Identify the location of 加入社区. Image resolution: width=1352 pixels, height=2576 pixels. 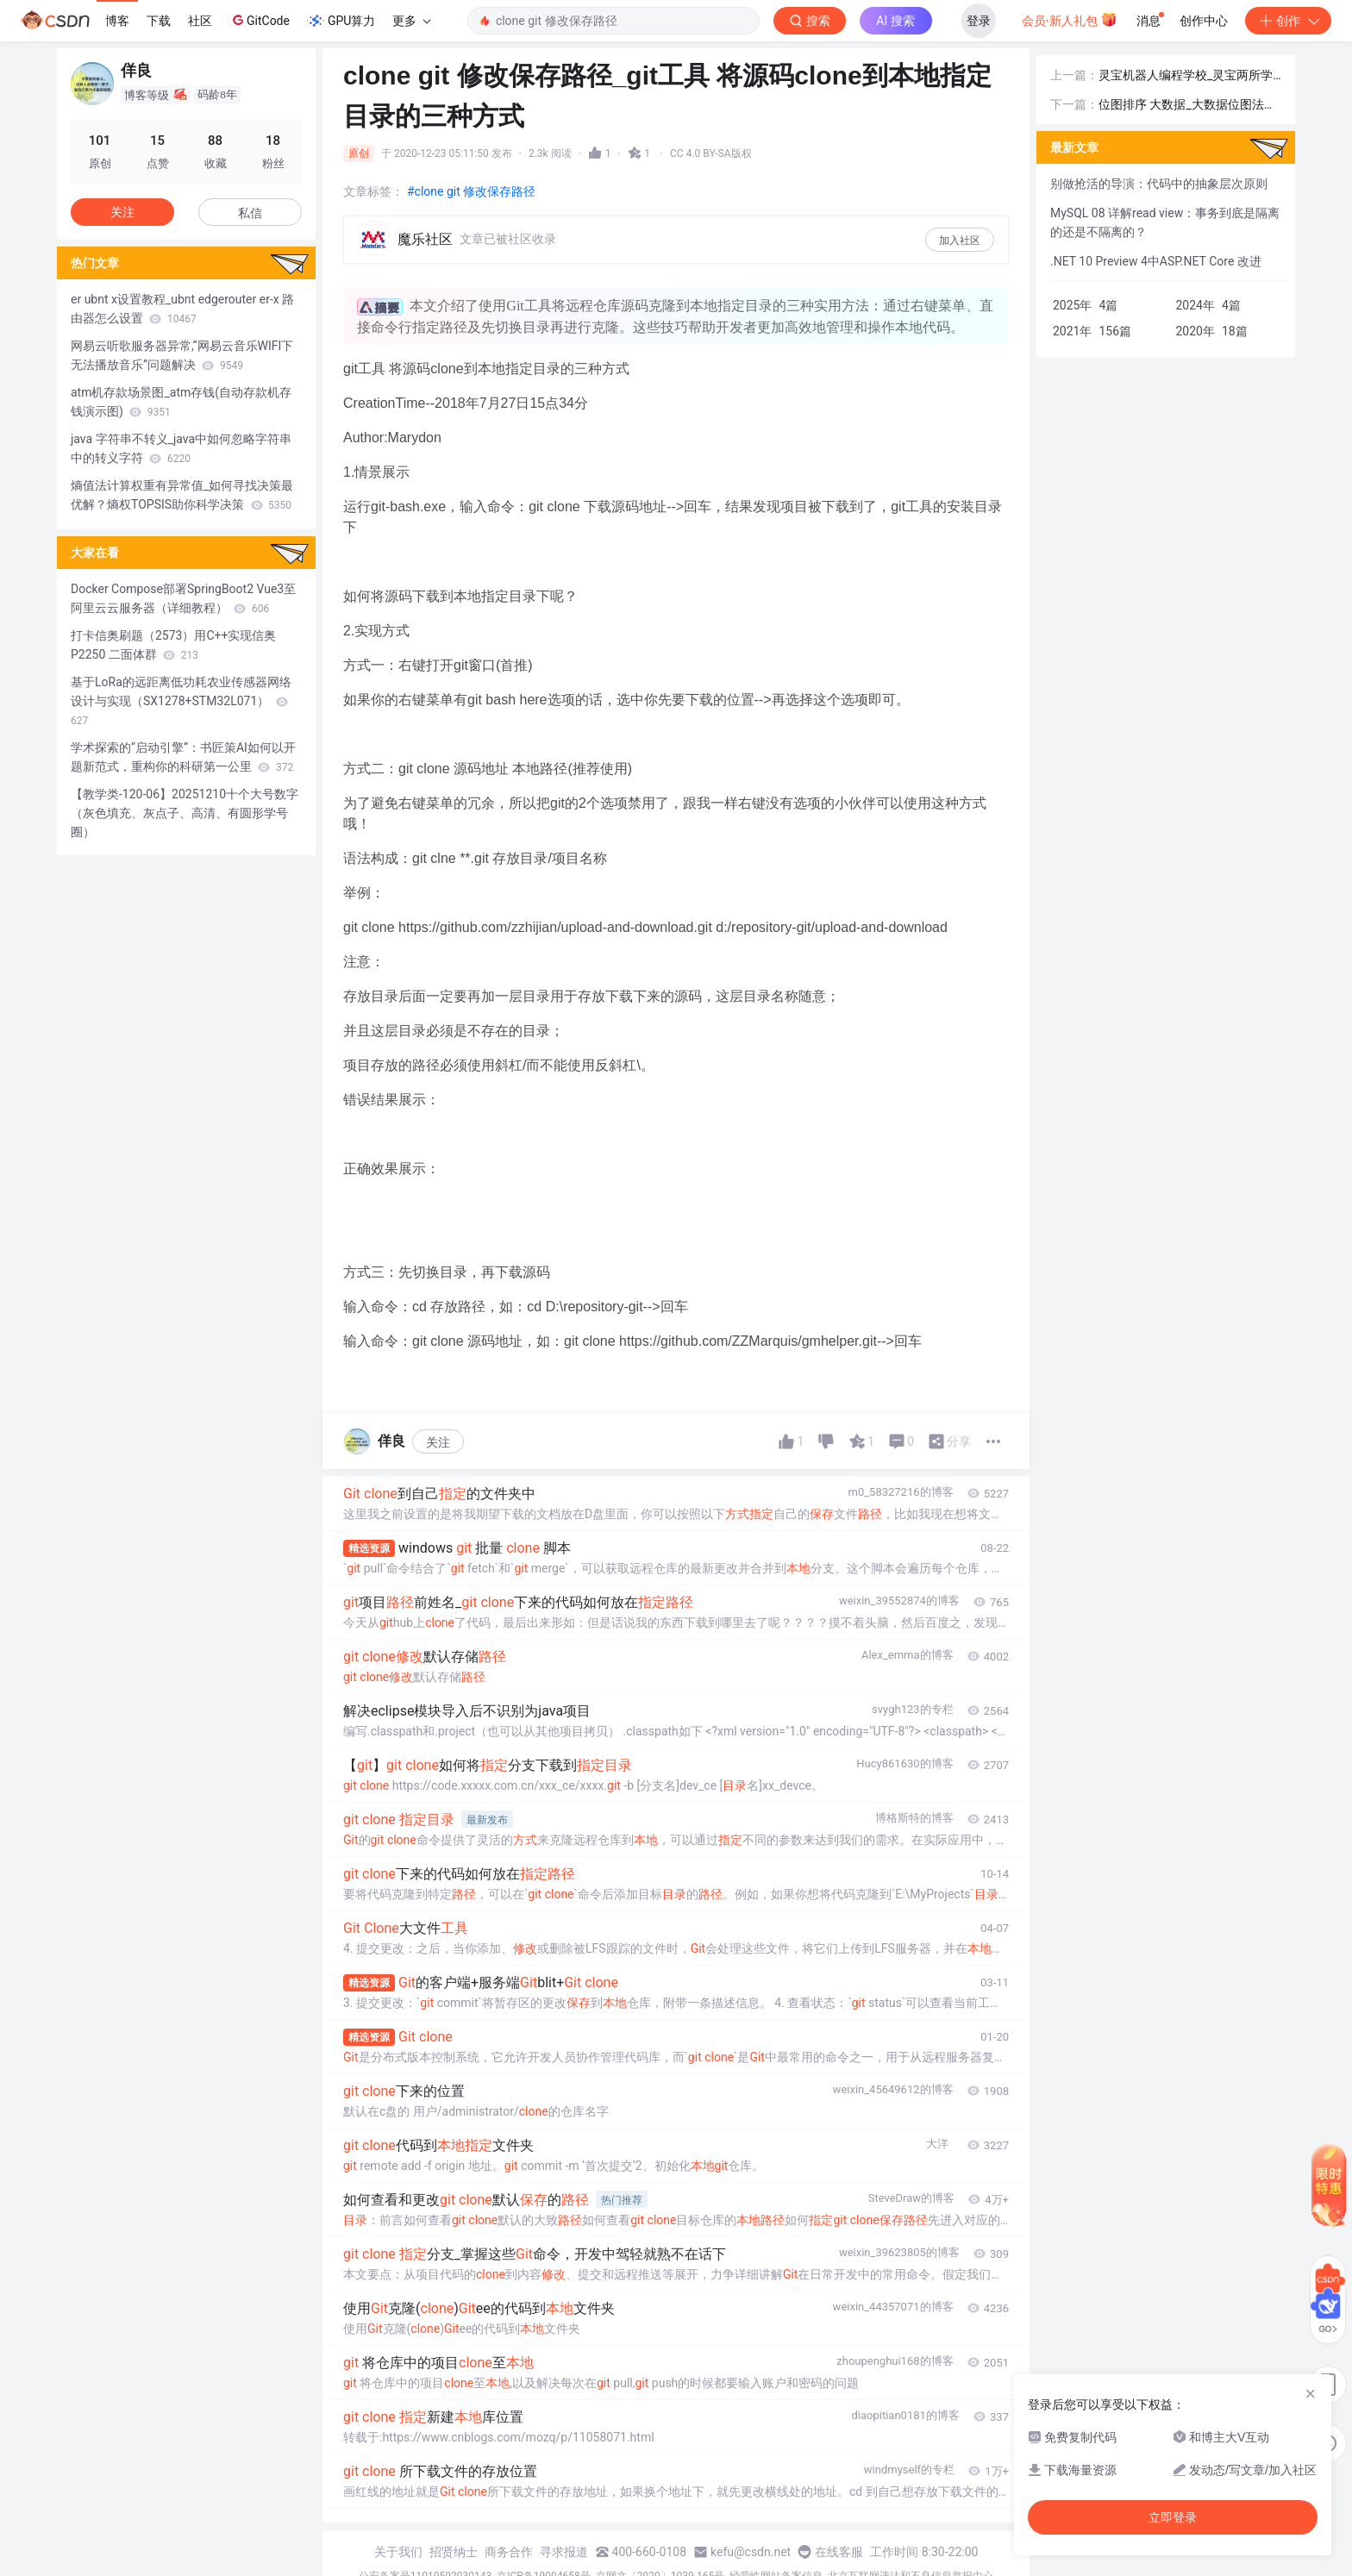
(959, 240).